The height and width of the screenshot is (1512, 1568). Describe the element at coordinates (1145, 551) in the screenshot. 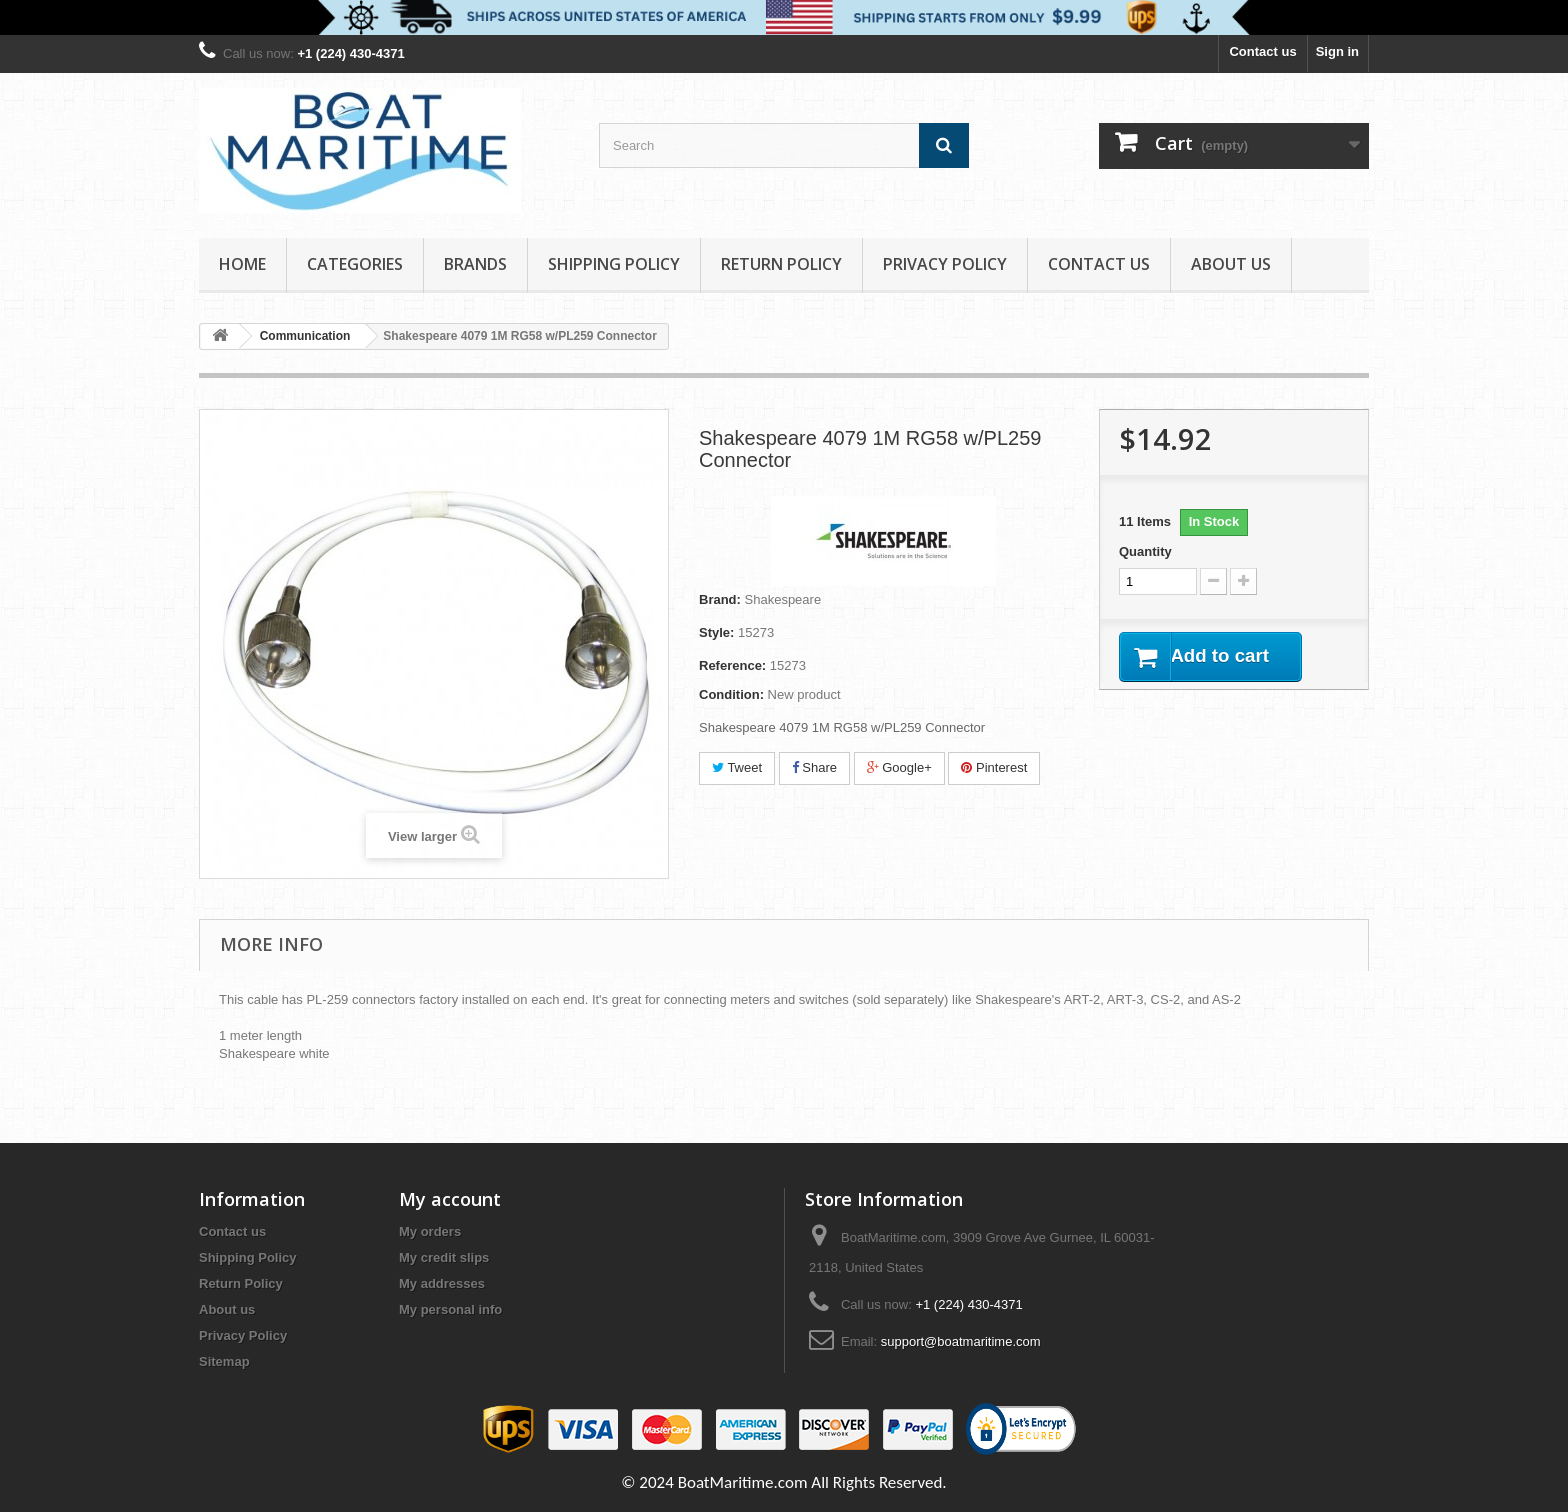

I see `Quantity` at that location.